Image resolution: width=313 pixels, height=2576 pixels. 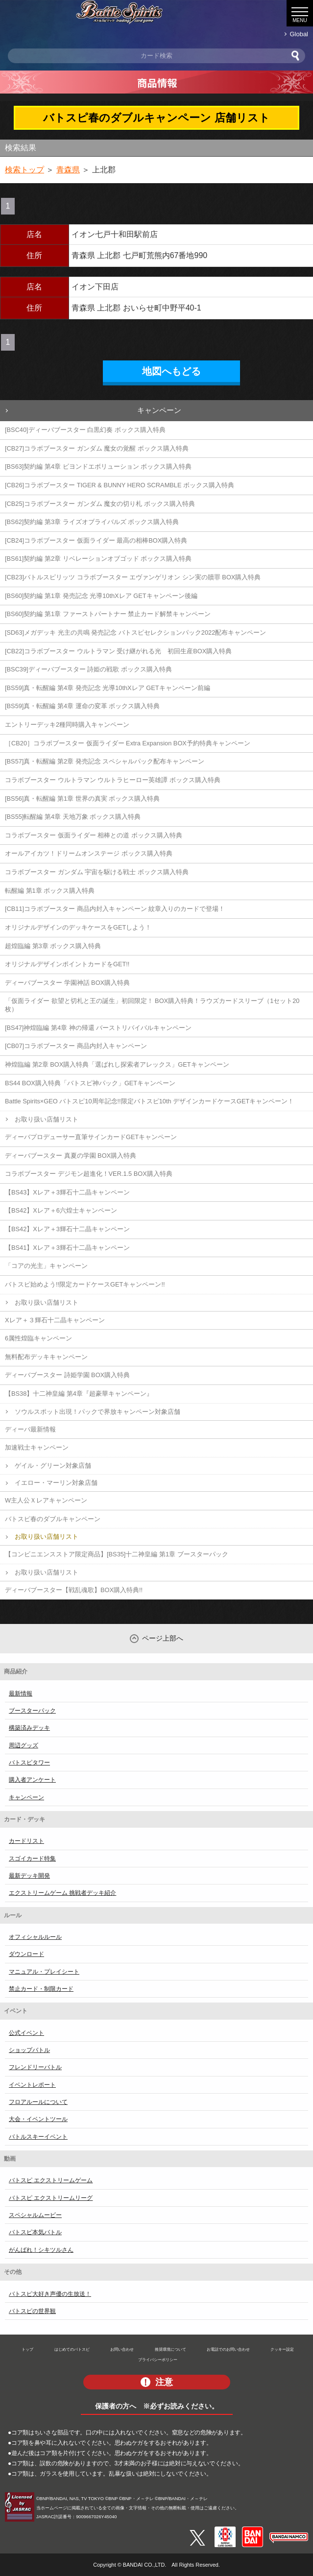 What do you see at coordinates (35, 2215) in the screenshot?
I see `スペシャルムービー` at bounding box center [35, 2215].